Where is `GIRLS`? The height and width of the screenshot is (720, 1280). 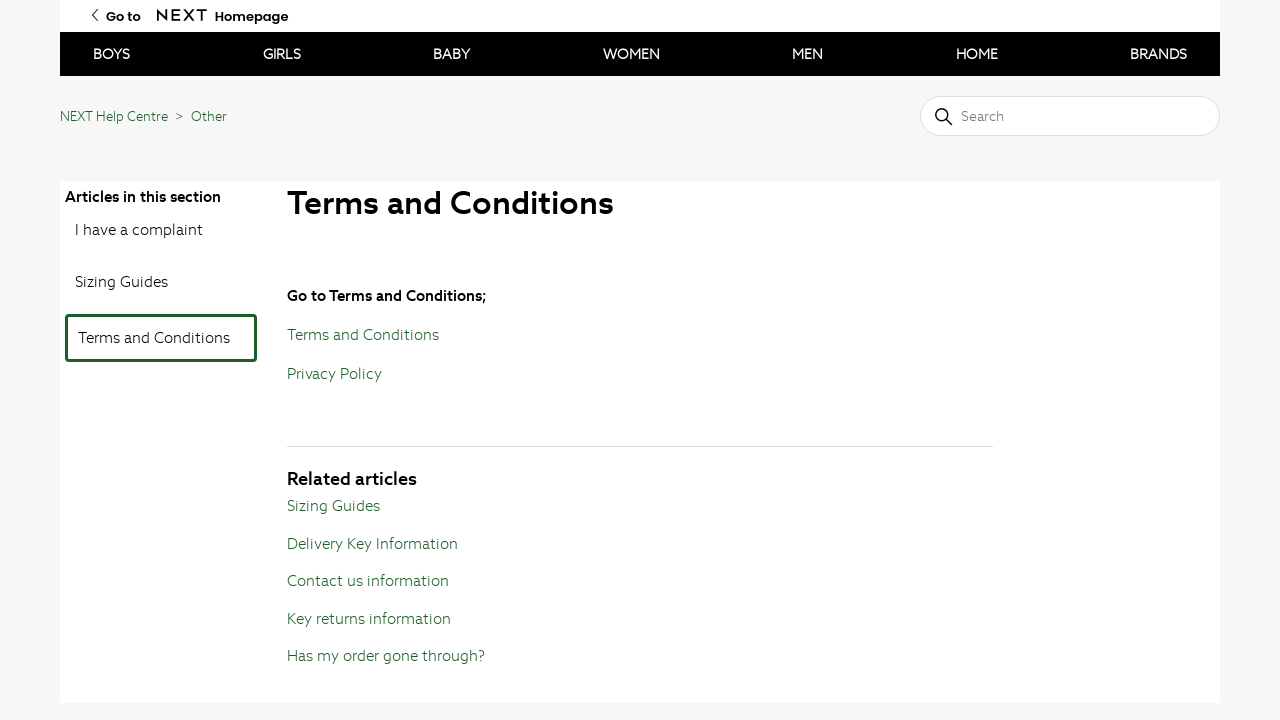
GIRLS is located at coordinates (282, 54).